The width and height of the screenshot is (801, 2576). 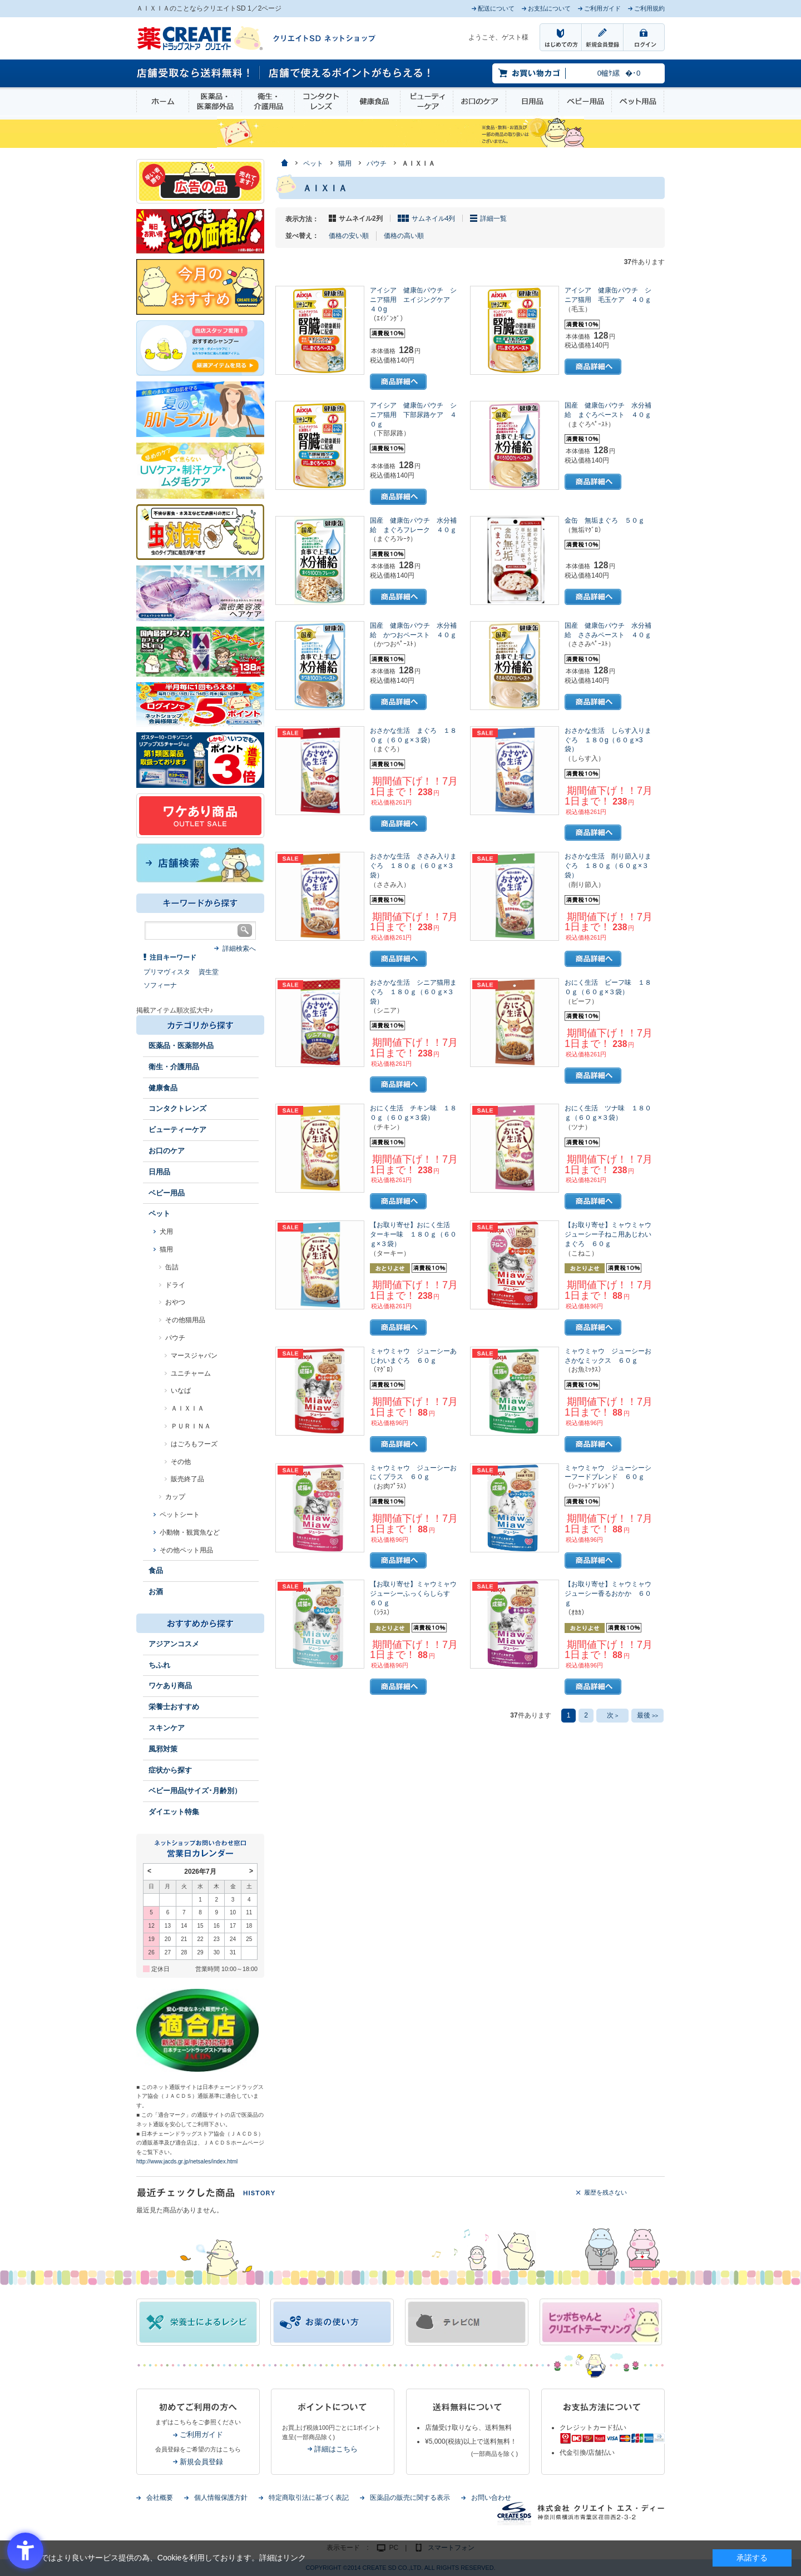 I want to click on リンク, so click(x=294, y=2557).